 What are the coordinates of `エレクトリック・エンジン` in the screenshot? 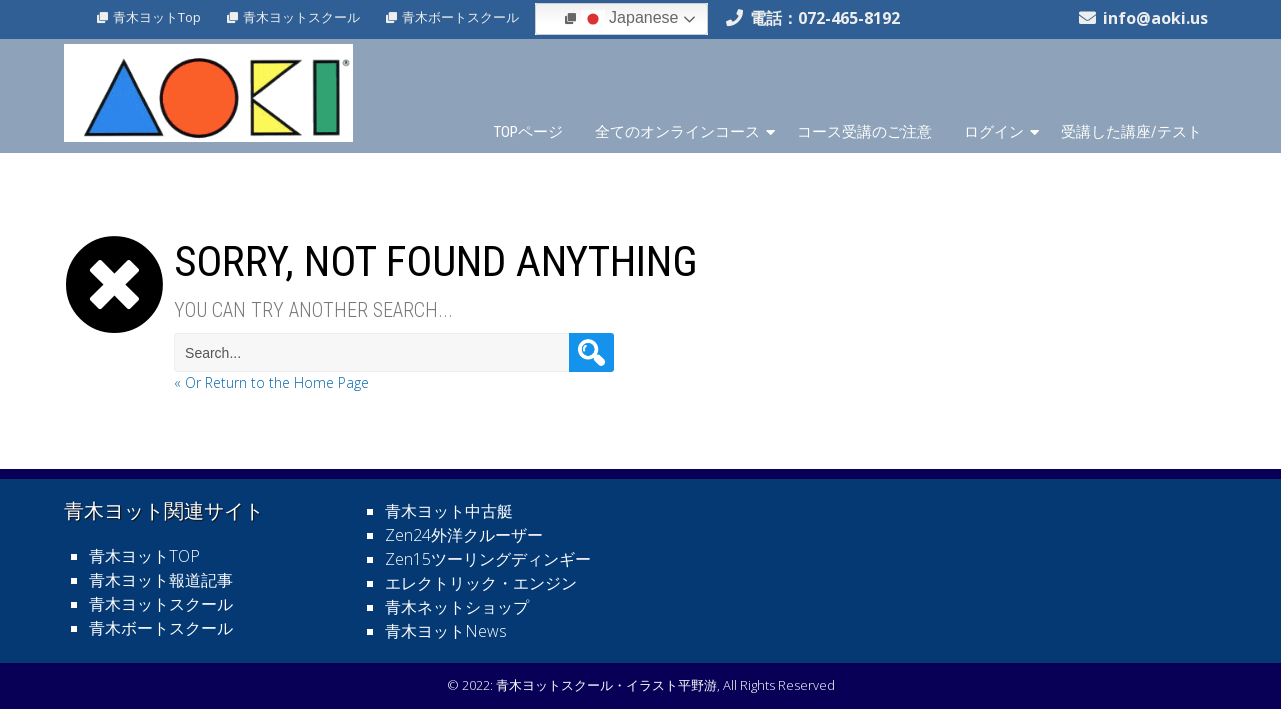 It's located at (481, 583).